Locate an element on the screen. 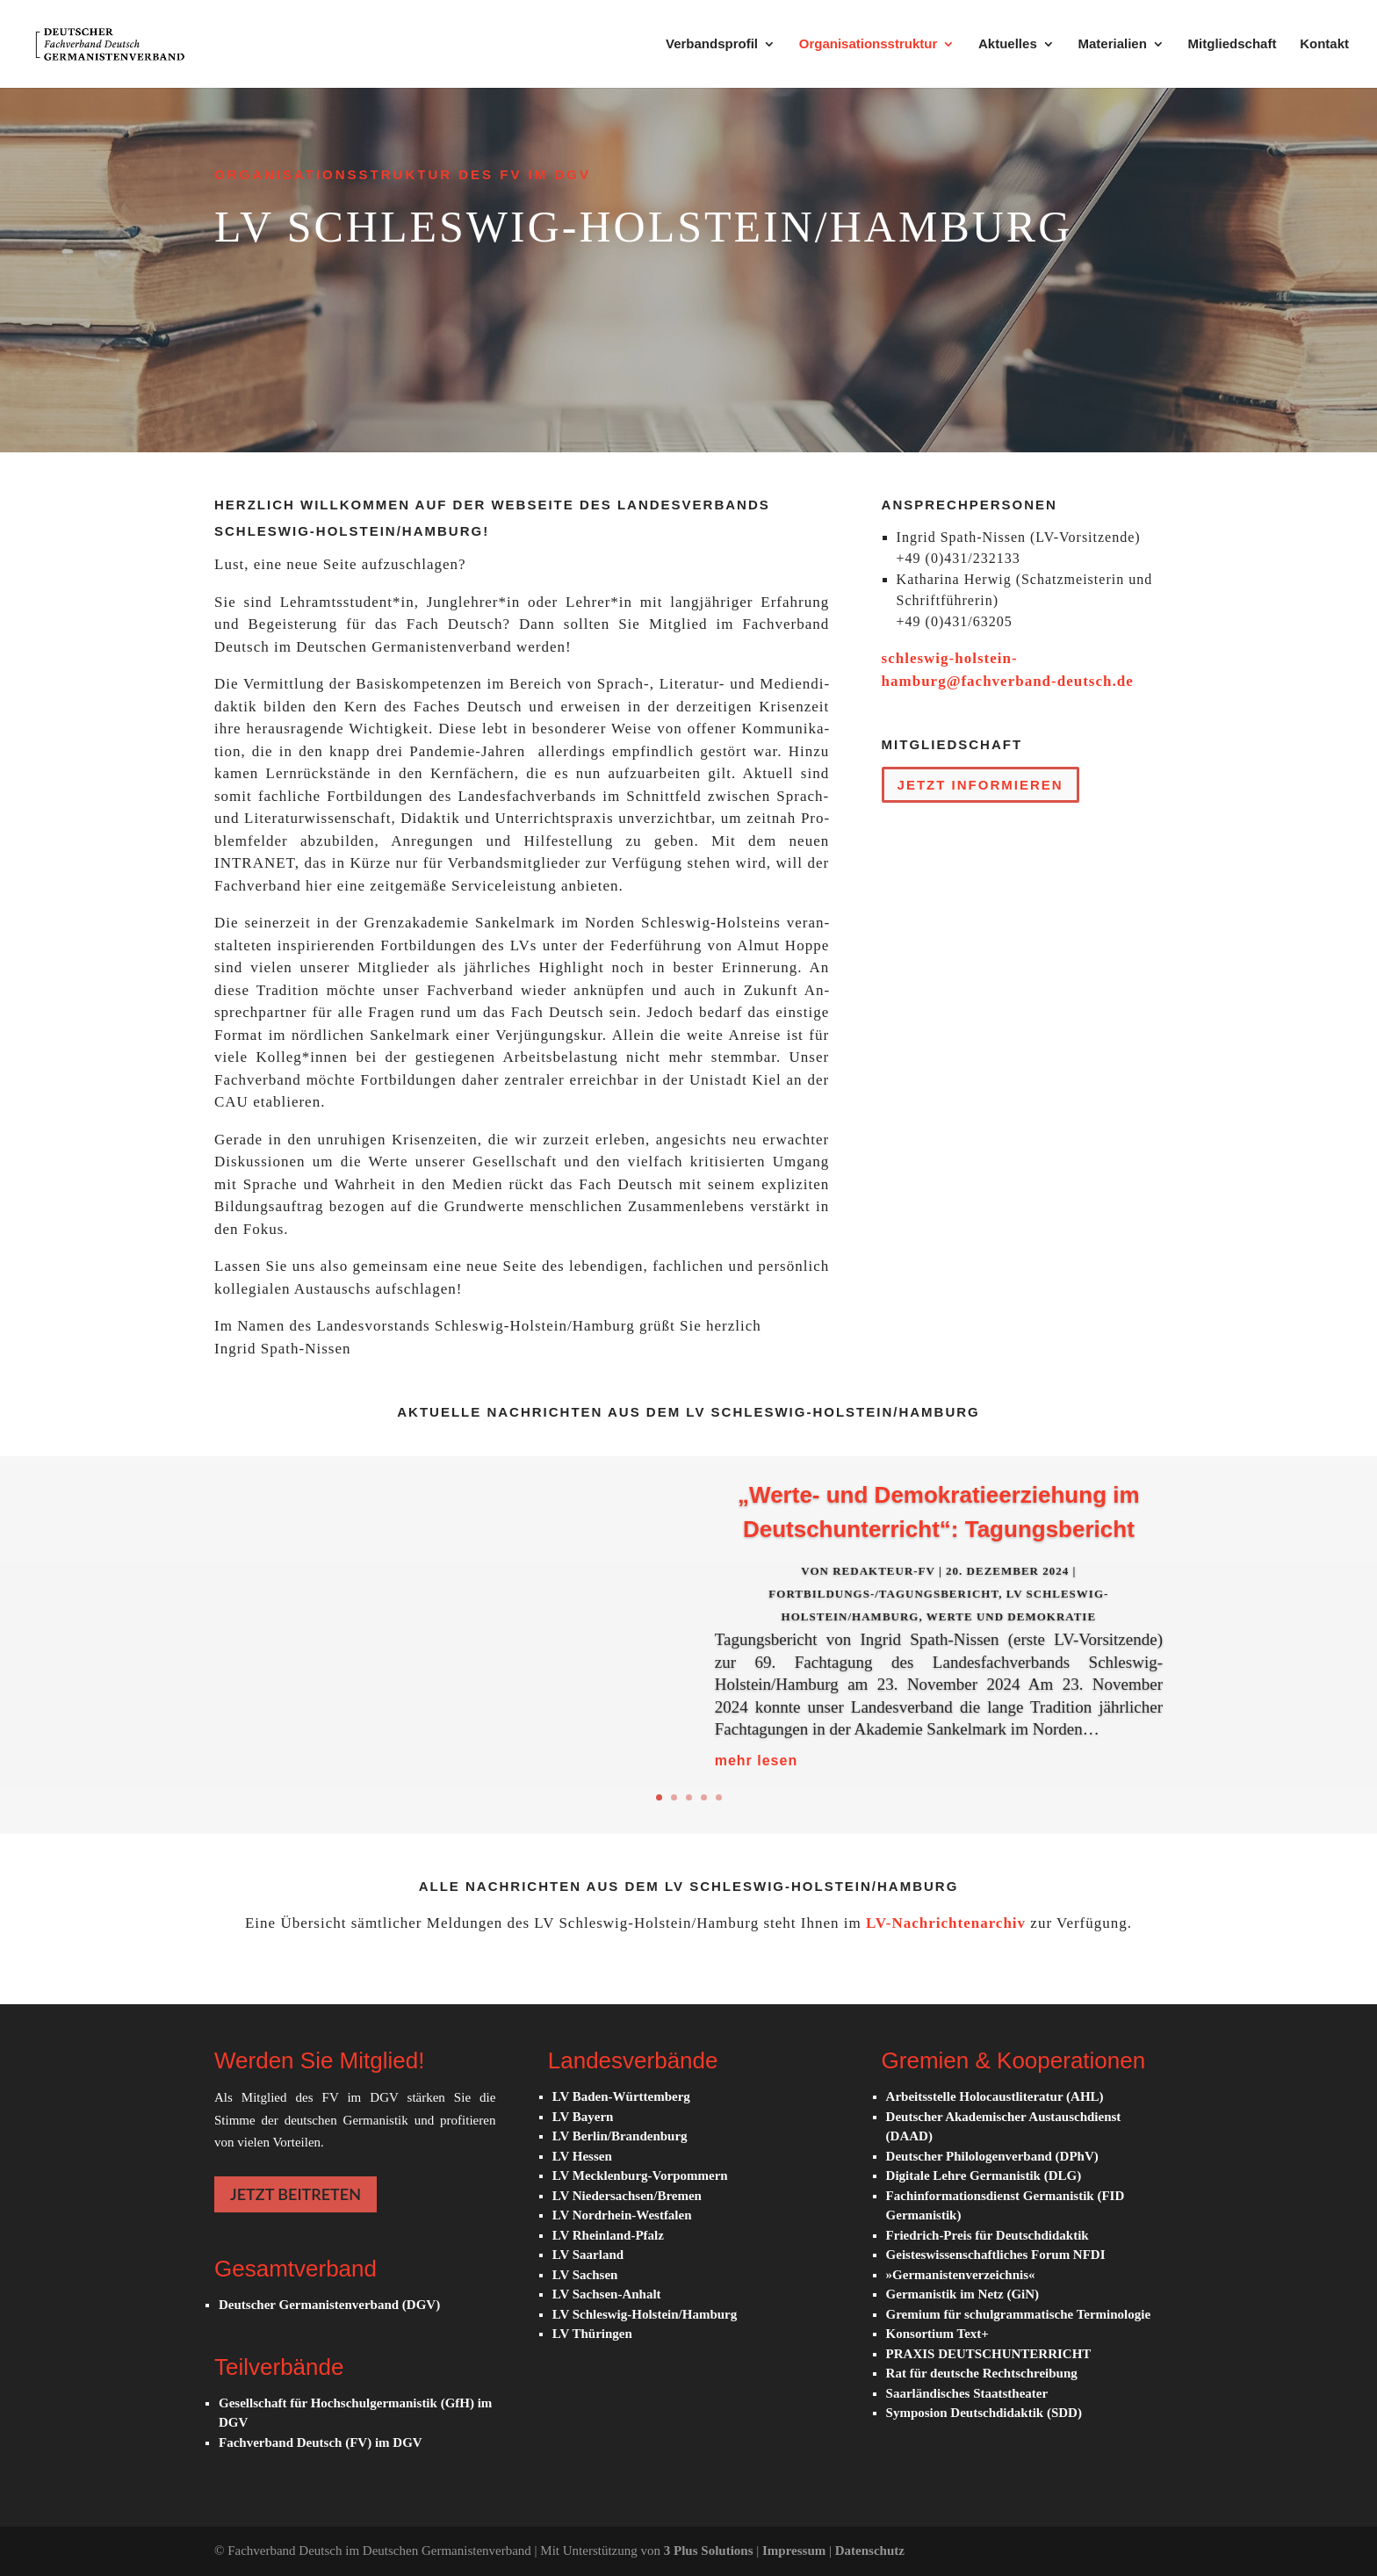  Rat für deutsche Rechtschreibung is located at coordinates (982, 2373).